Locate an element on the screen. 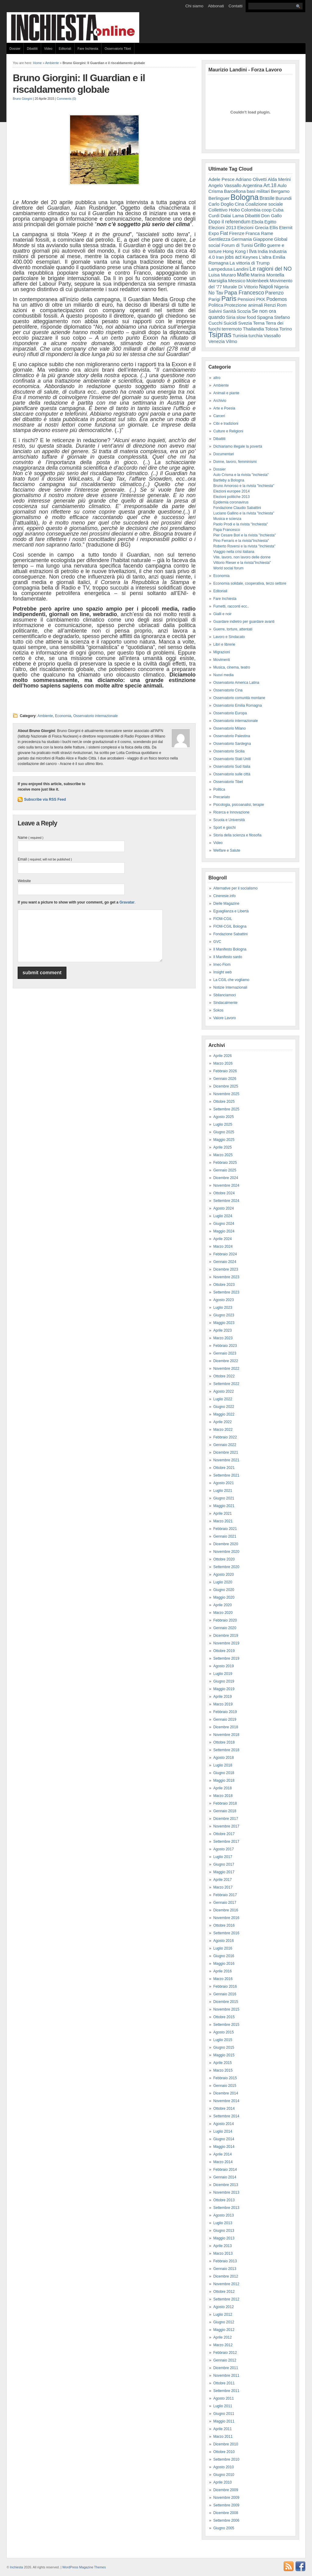 The width and height of the screenshot is (312, 2576). Libri e librerie is located at coordinates (224, 644).